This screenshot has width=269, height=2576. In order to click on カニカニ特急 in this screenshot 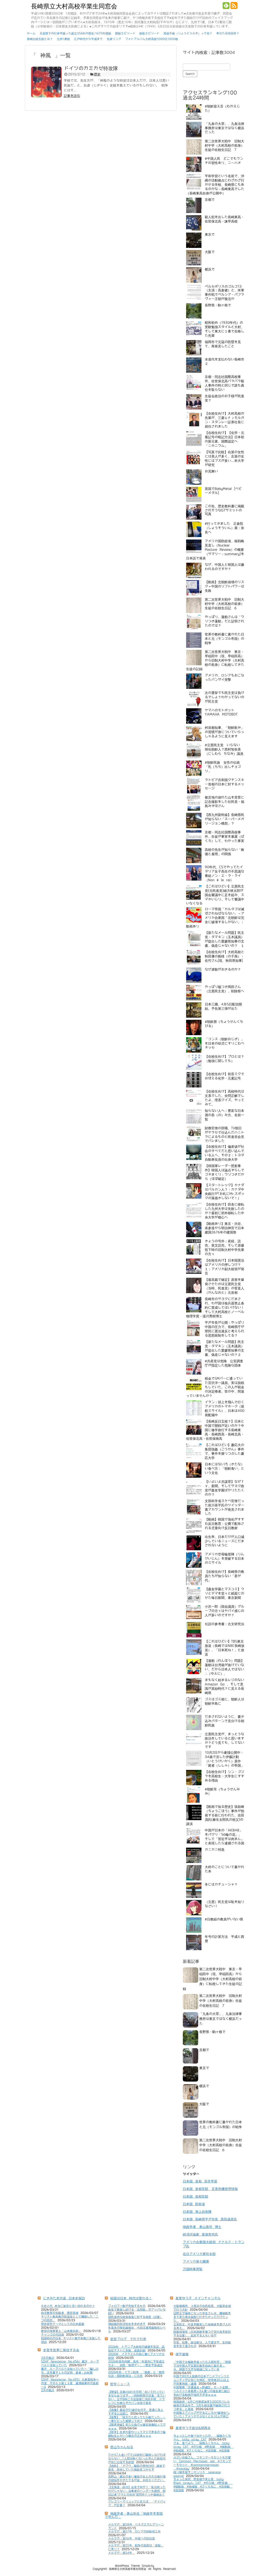, I will do `click(214, 1849)`.